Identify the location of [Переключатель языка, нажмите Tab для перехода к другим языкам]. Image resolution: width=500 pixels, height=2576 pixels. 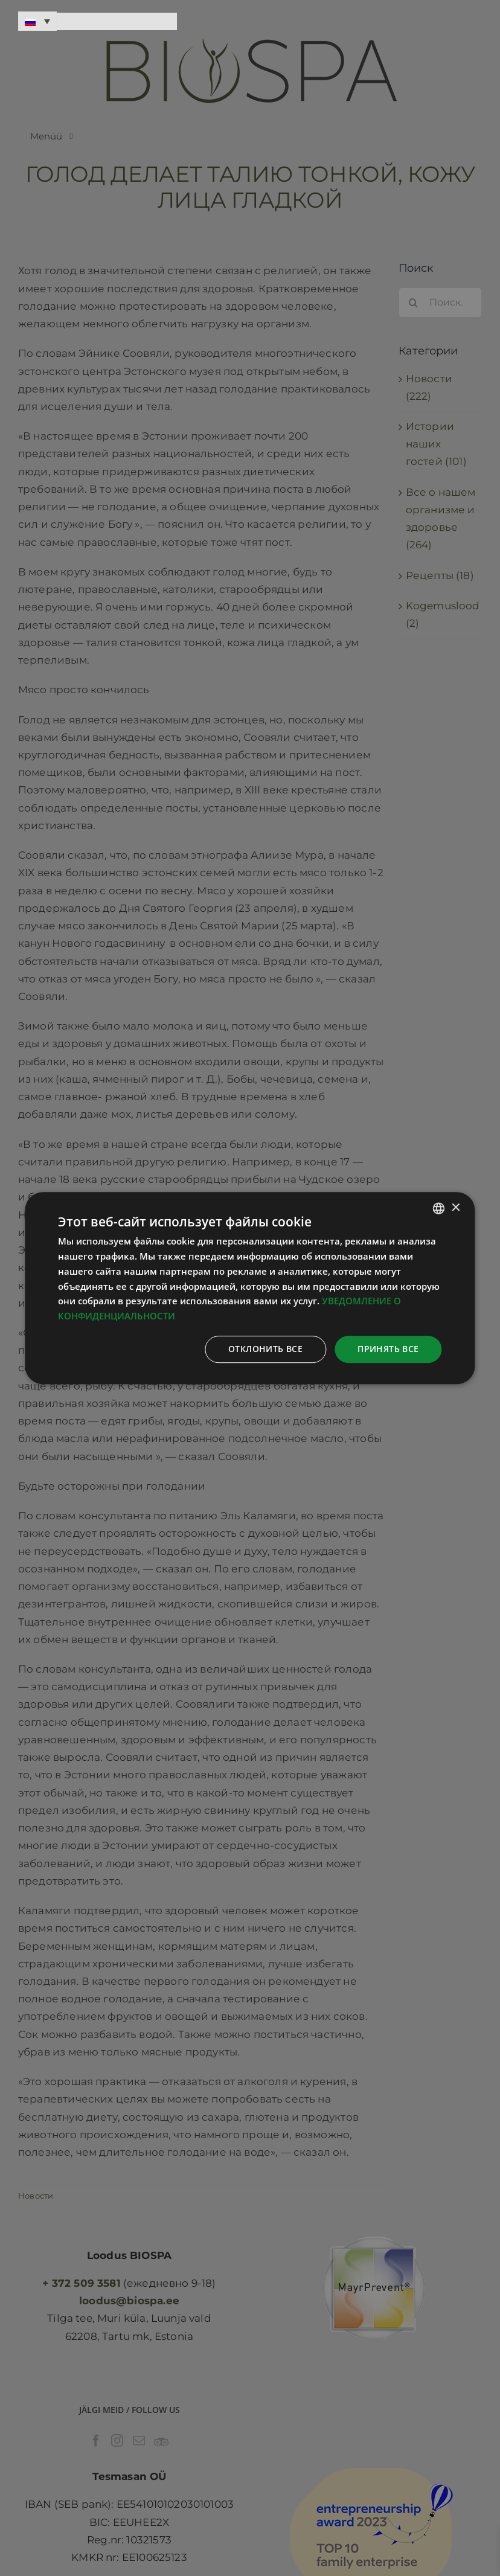
(37, 21).